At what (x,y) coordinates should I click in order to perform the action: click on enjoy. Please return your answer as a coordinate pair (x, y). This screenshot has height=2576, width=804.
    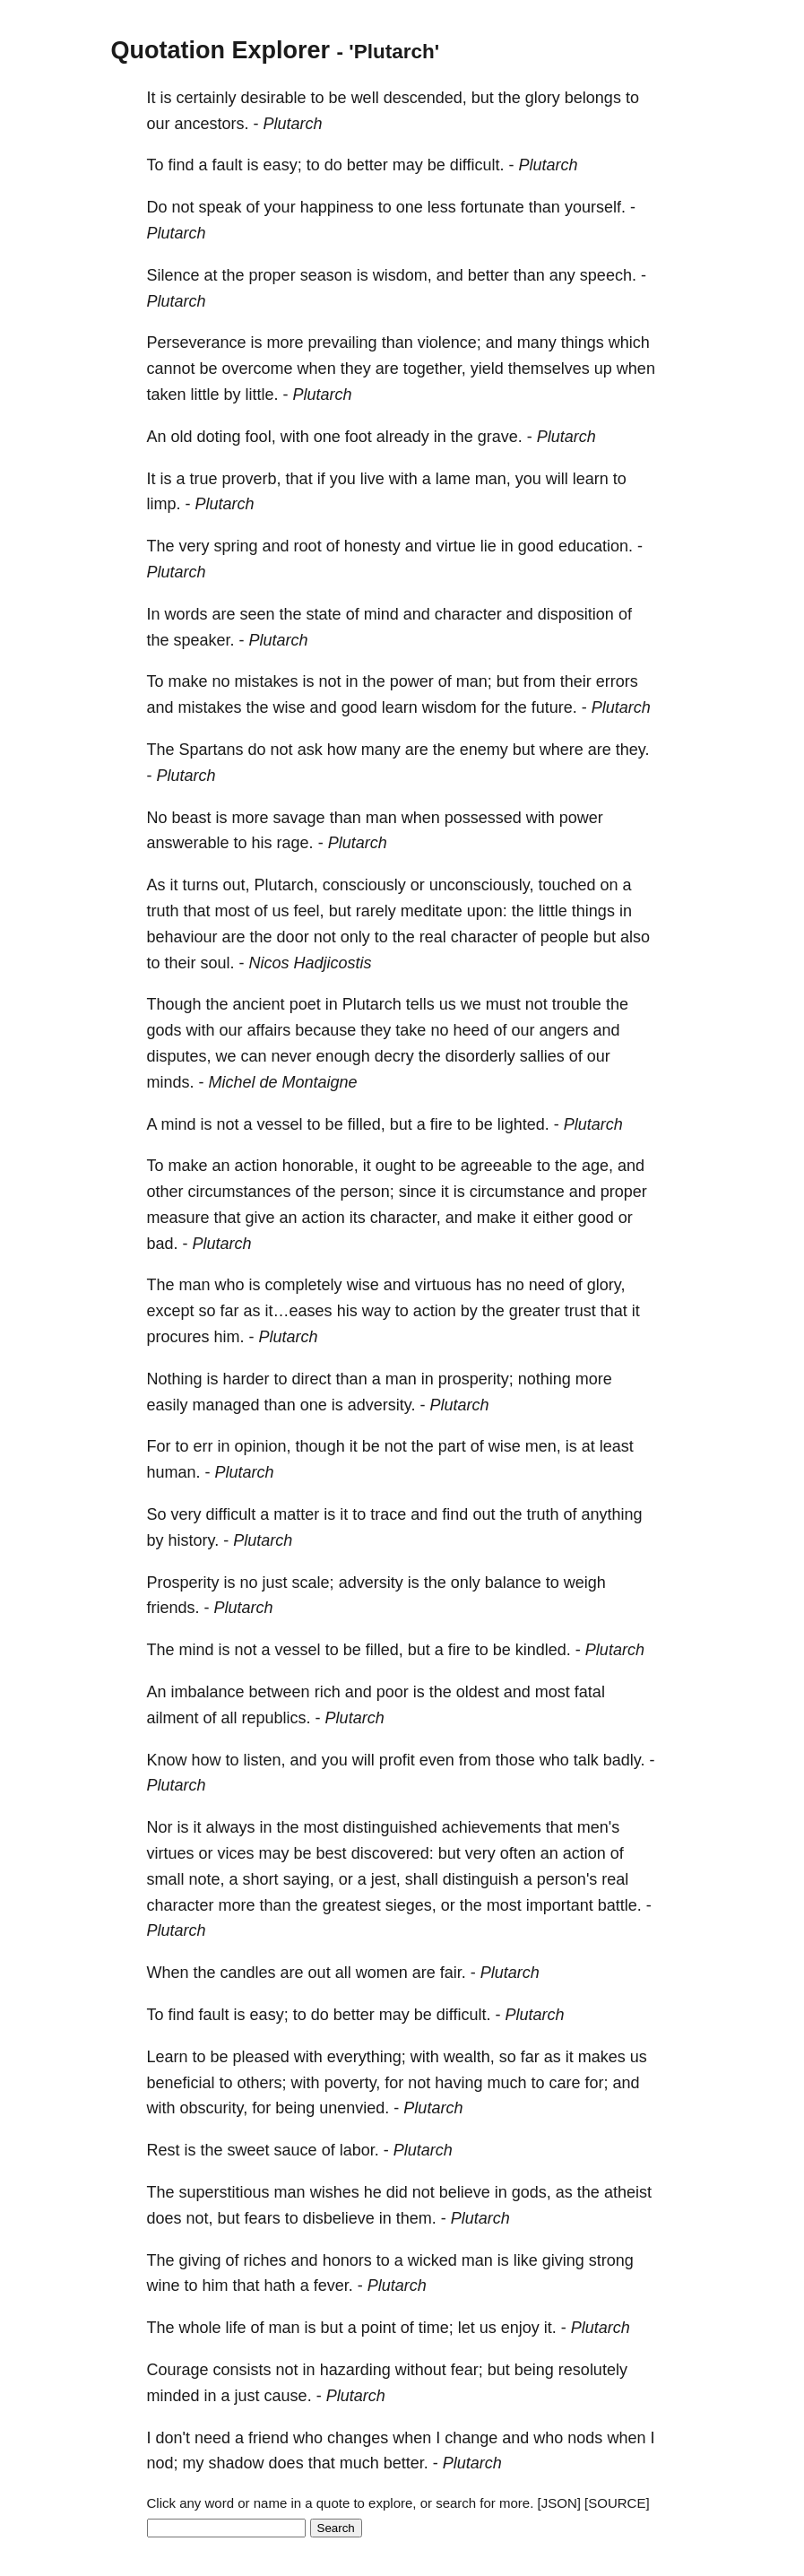
    Looking at the image, I should click on (520, 2328).